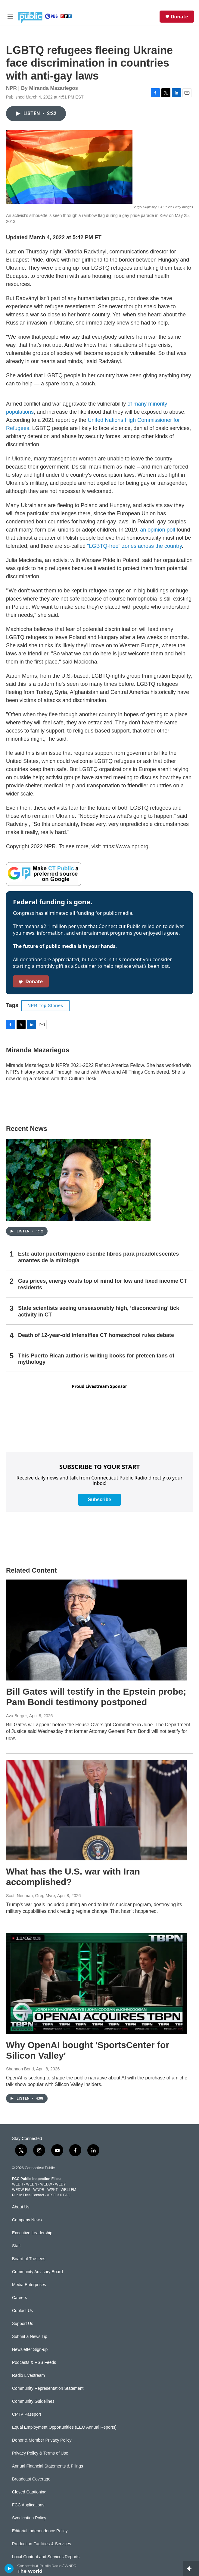 The width and height of the screenshot is (199, 2576). Describe the element at coordinates (9, 2568) in the screenshot. I see `[play]` at that location.